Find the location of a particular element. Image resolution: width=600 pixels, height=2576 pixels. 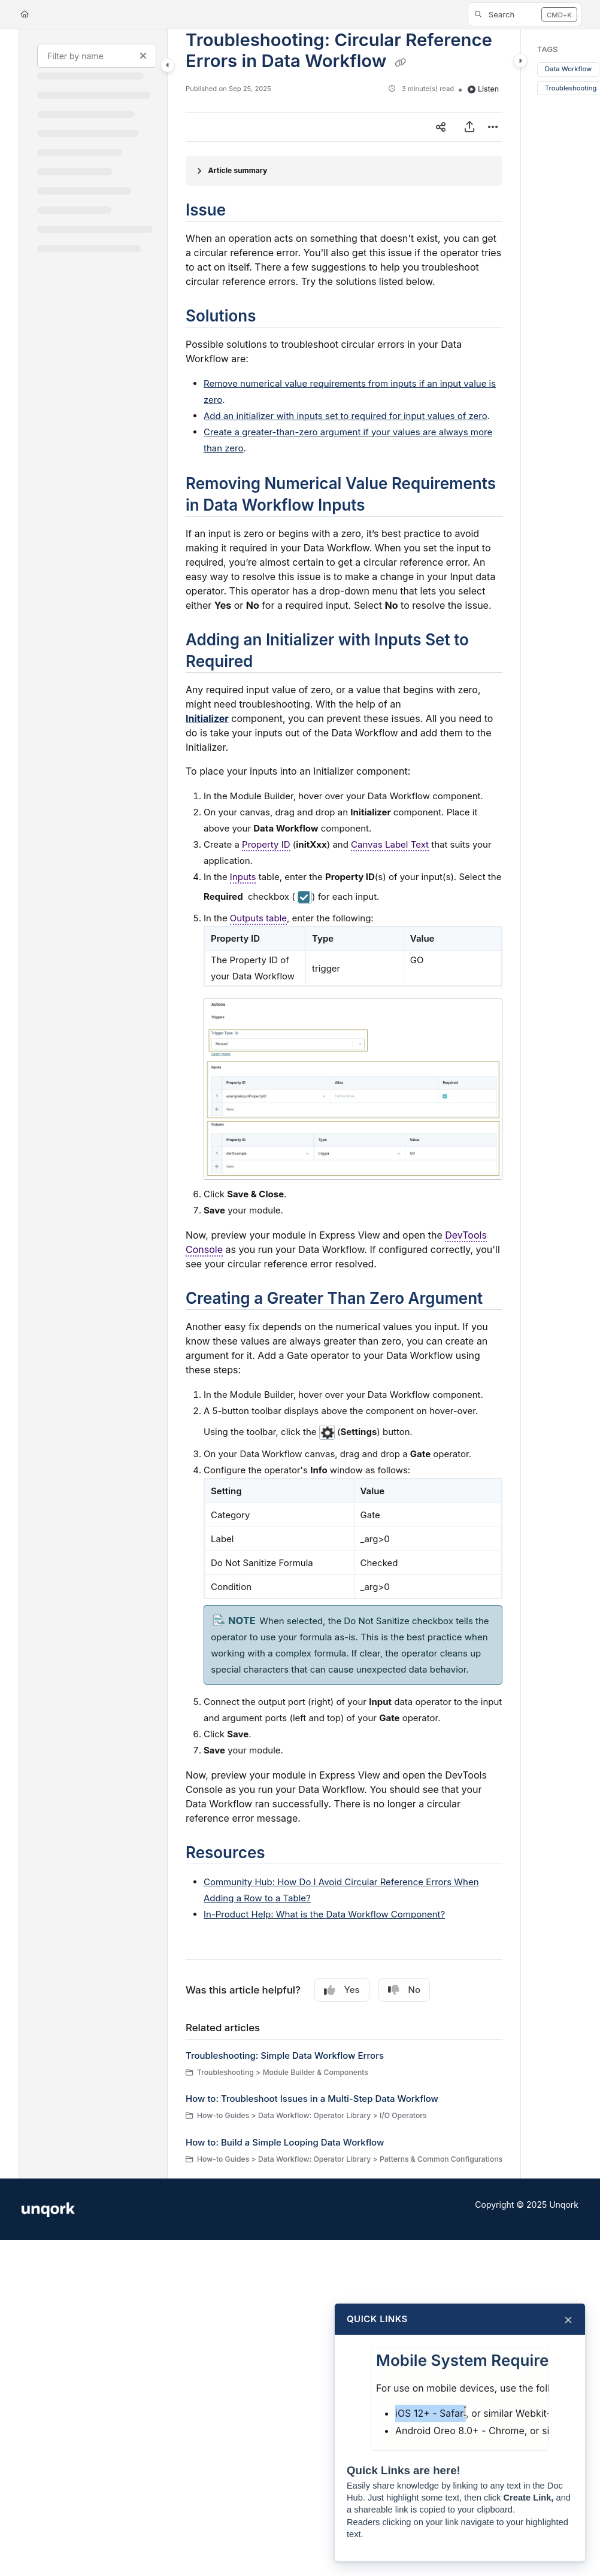

[Article social sharing] is located at coordinates (440, 126).